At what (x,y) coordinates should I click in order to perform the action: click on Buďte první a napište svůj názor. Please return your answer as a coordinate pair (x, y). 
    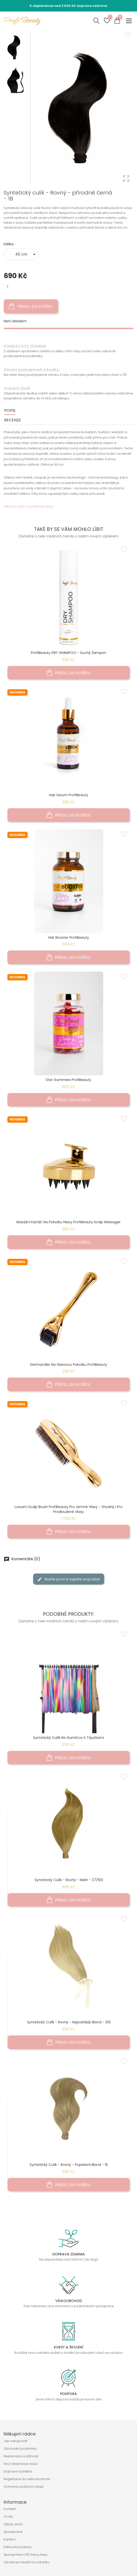
    Looking at the image, I should click on (68, 1579).